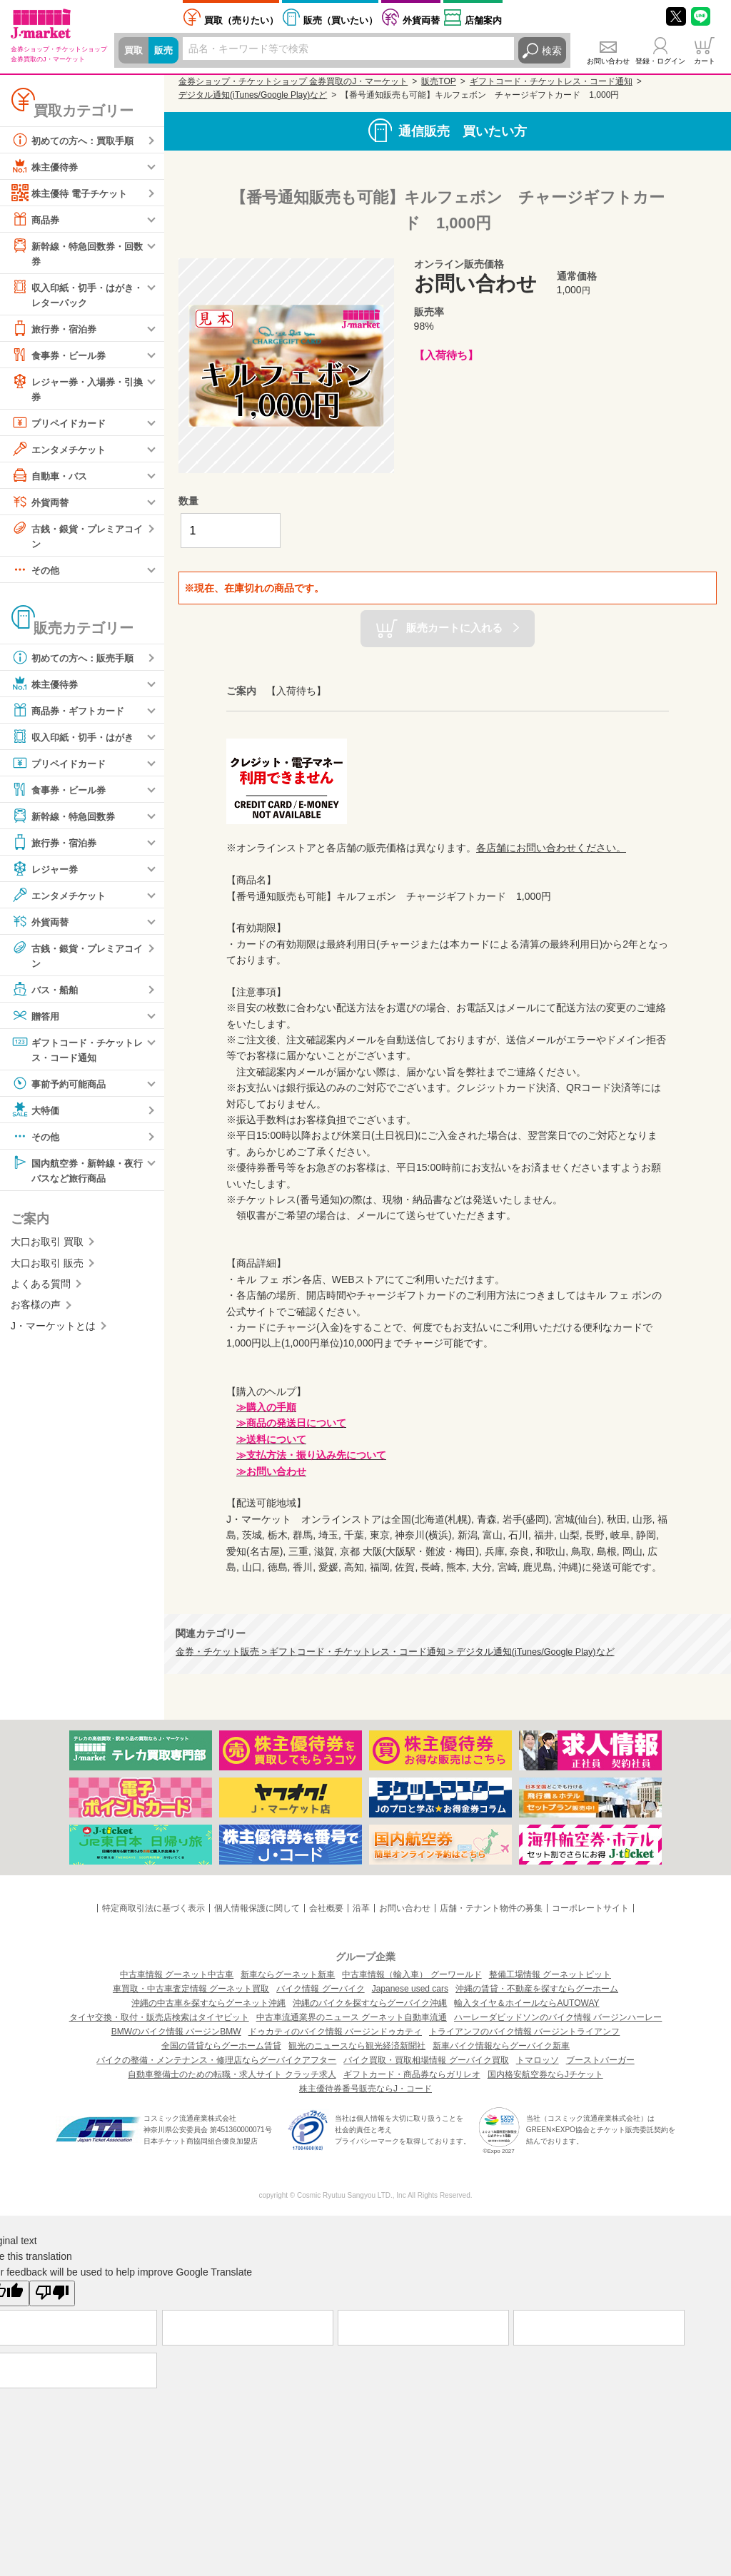 This screenshot has height=2576, width=731. What do you see at coordinates (153, 1908) in the screenshot?
I see `特定商取引法に基づく表示` at bounding box center [153, 1908].